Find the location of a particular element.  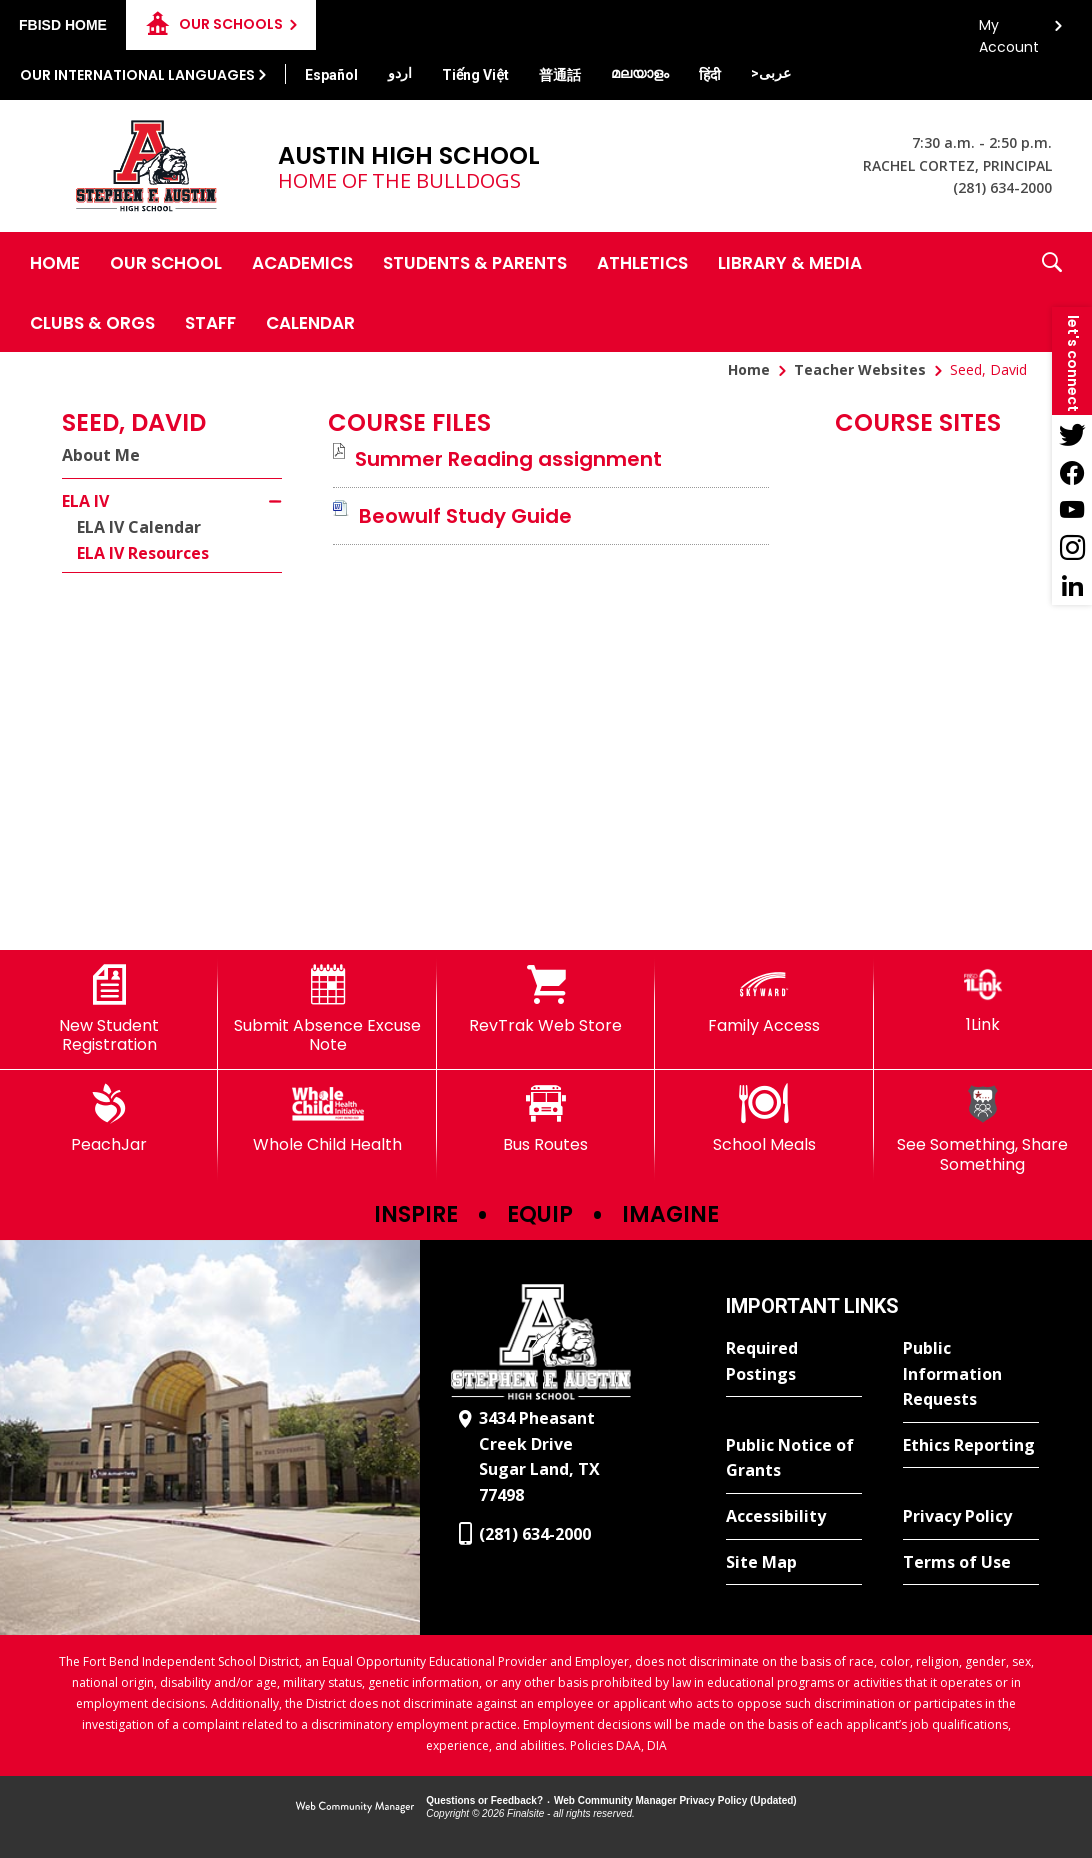

[Staff - Opens a new window] is located at coordinates (210, 322).